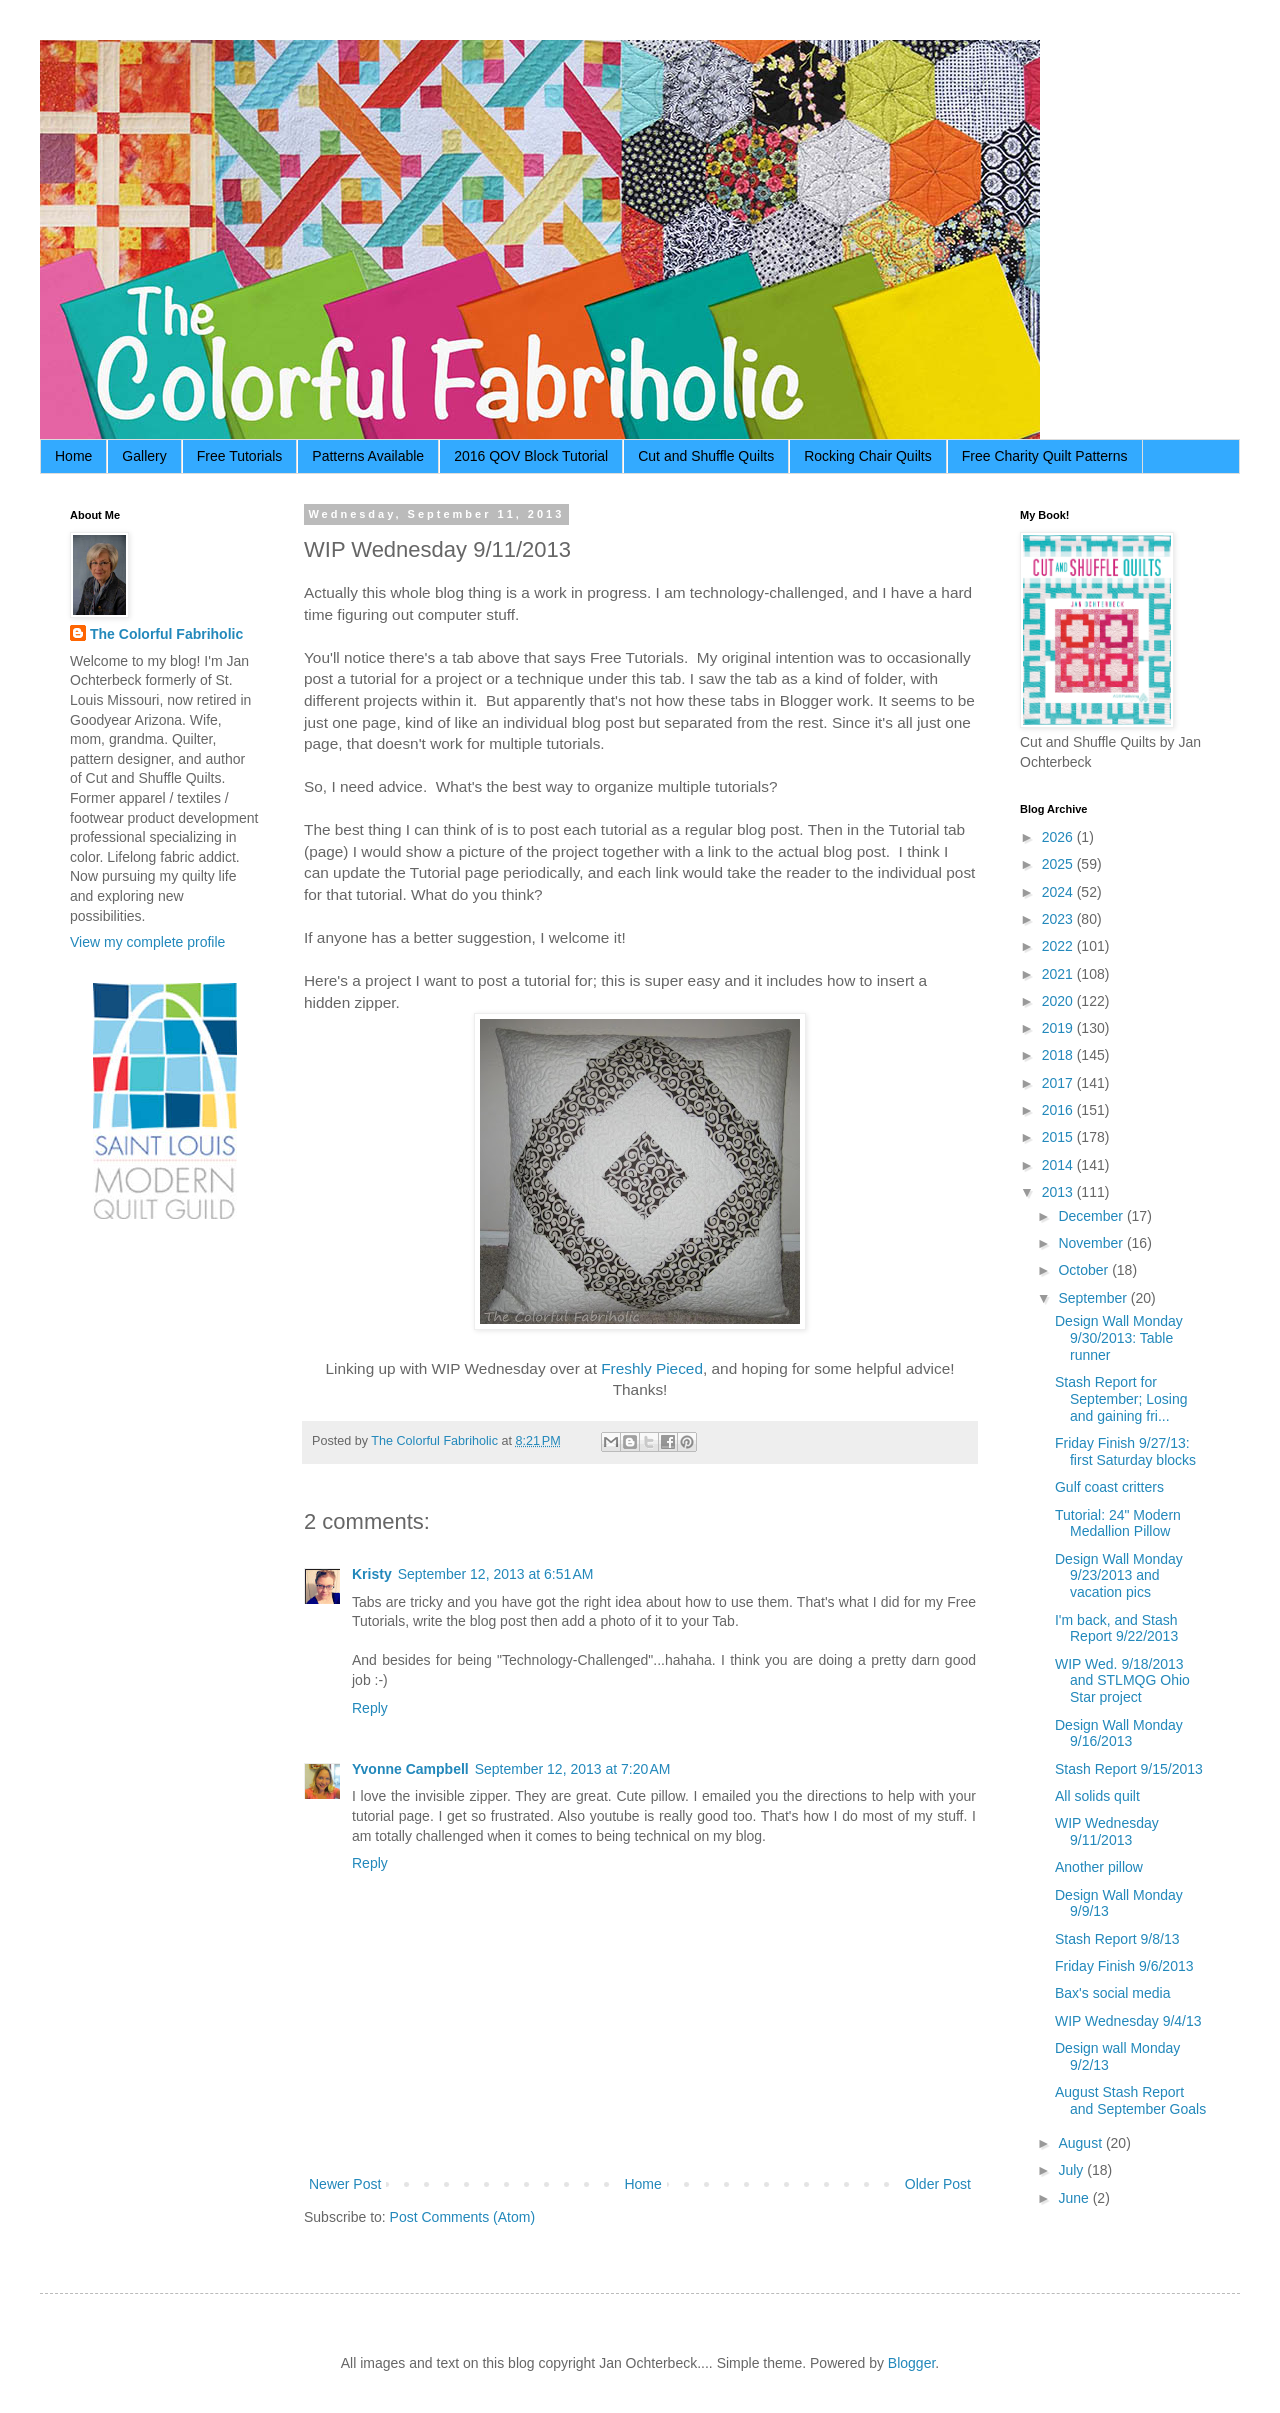 The image size is (1280, 2413). Describe the element at coordinates (706, 456) in the screenshot. I see `Cut and Shuffle Quilts` at that location.